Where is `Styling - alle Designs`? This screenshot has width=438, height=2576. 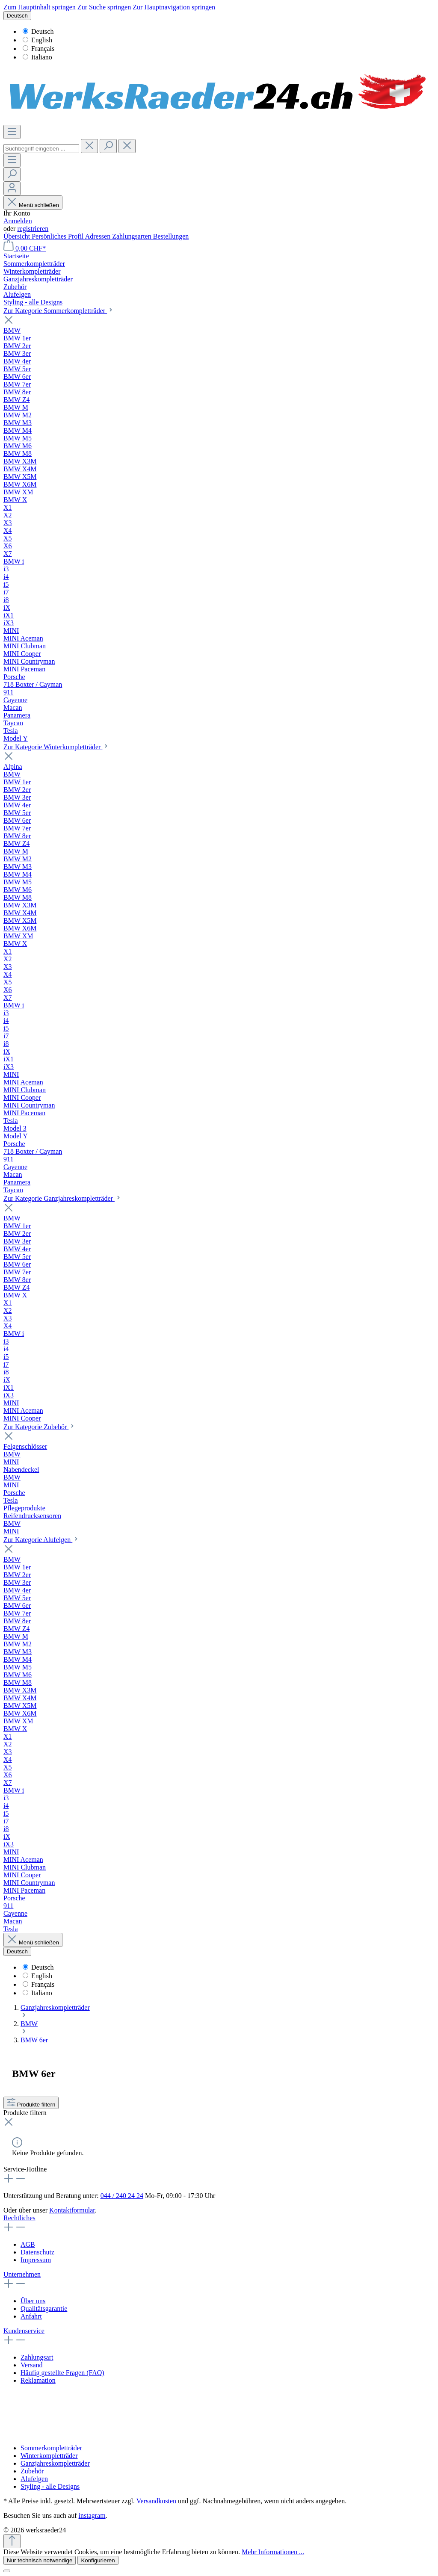 Styling - alle Designs is located at coordinates (50, 2486).